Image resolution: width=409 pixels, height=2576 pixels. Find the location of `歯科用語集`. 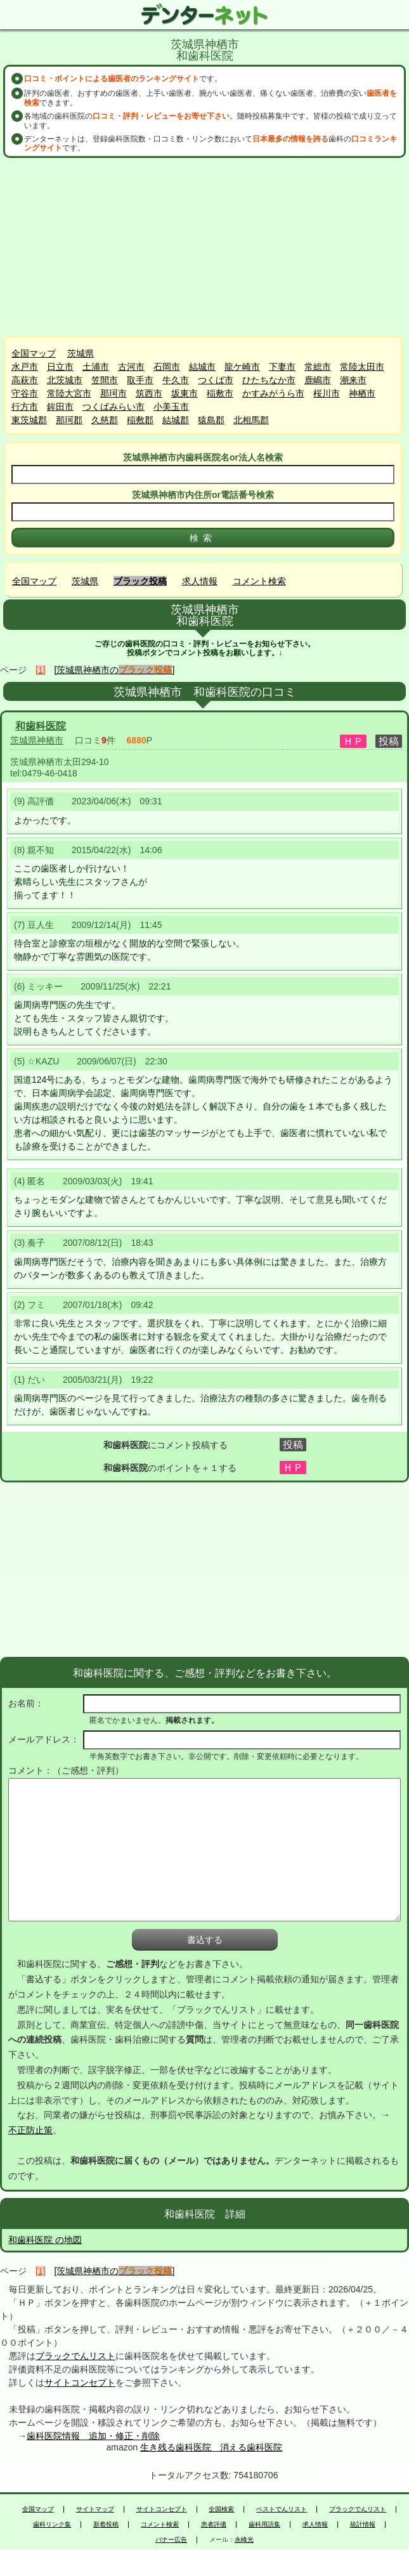

歯科用語集 is located at coordinates (264, 2524).